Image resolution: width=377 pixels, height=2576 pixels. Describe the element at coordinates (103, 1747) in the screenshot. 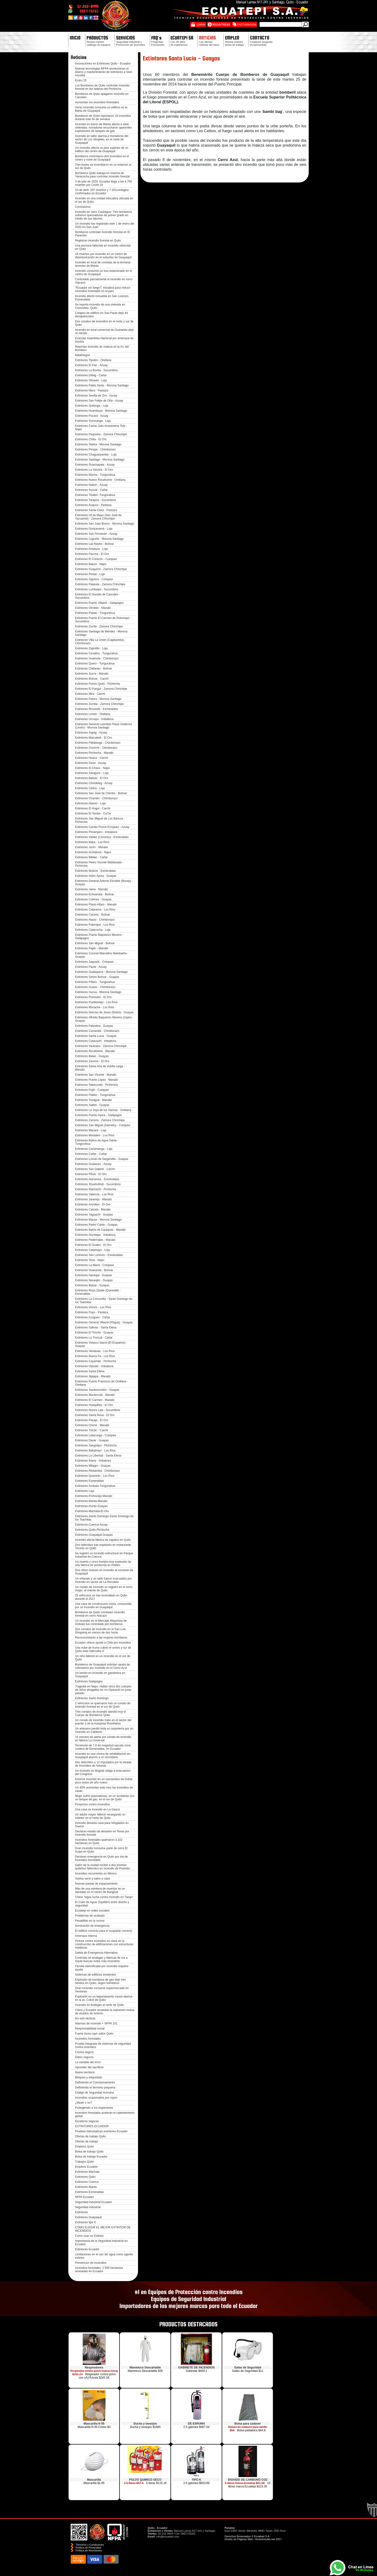

I see `Terremoto de 7,8 de magnitud sacude zona costera de Esmeraldas, en Ecuador` at that location.